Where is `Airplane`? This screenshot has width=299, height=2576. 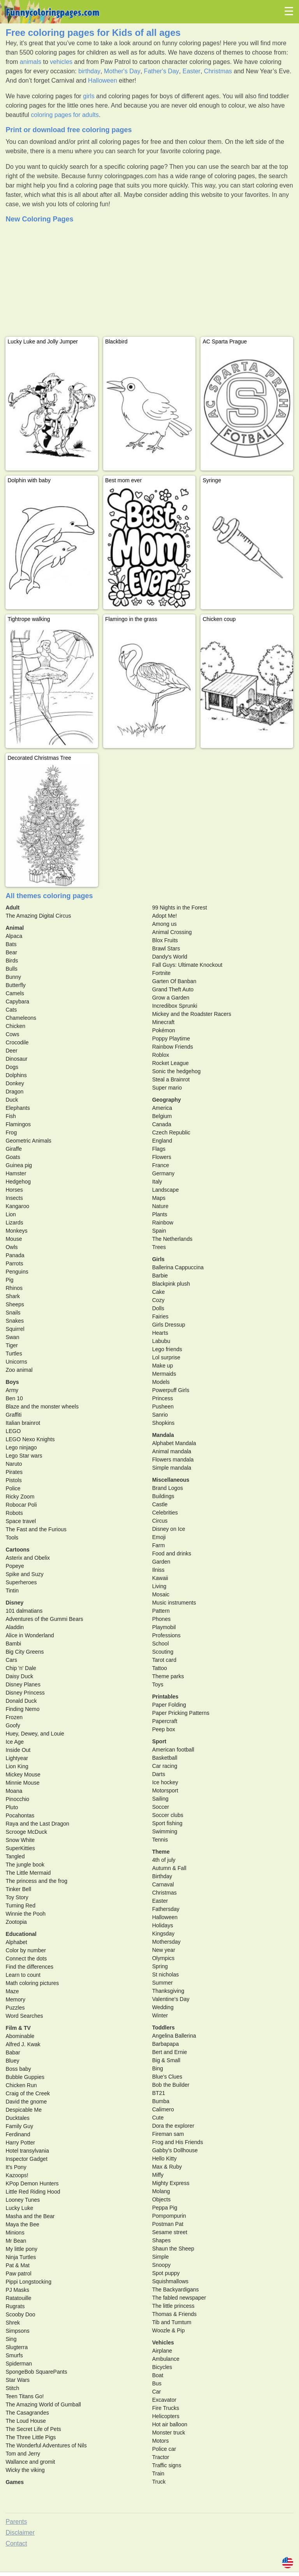 Airplane is located at coordinates (162, 2351).